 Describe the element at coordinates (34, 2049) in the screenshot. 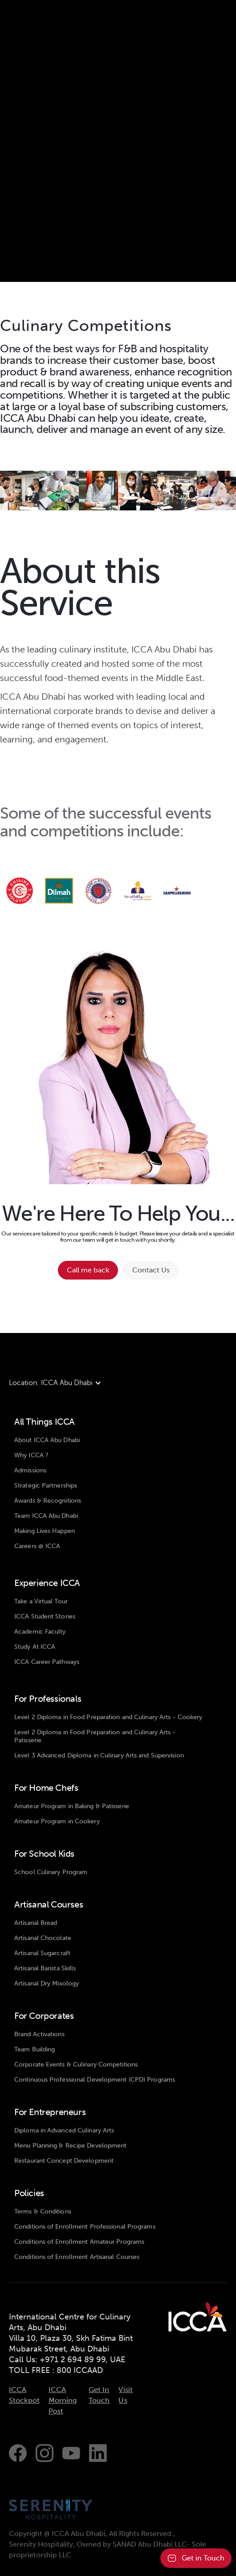

I see `Team Building` at that location.